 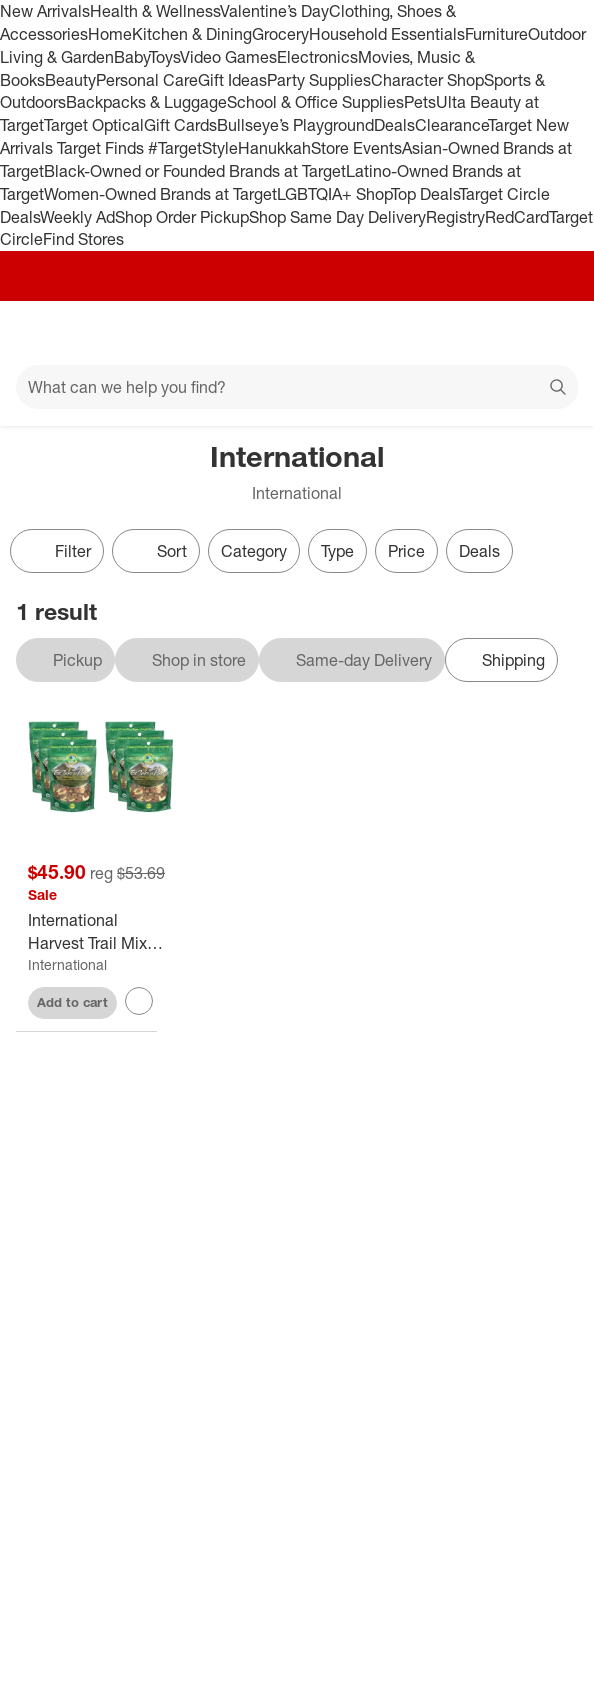 What do you see at coordinates (500, 333) in the screenshot?
I see `[Account]` at bounding box center [500, 333].